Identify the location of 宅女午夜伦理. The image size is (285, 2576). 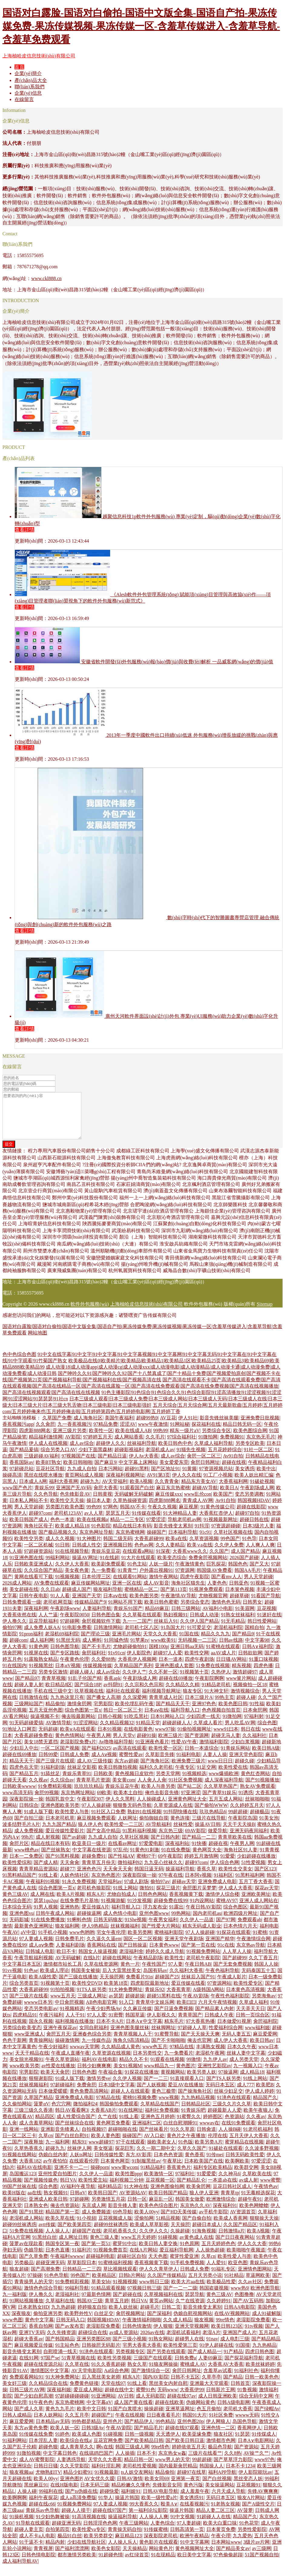
(111, 1941).